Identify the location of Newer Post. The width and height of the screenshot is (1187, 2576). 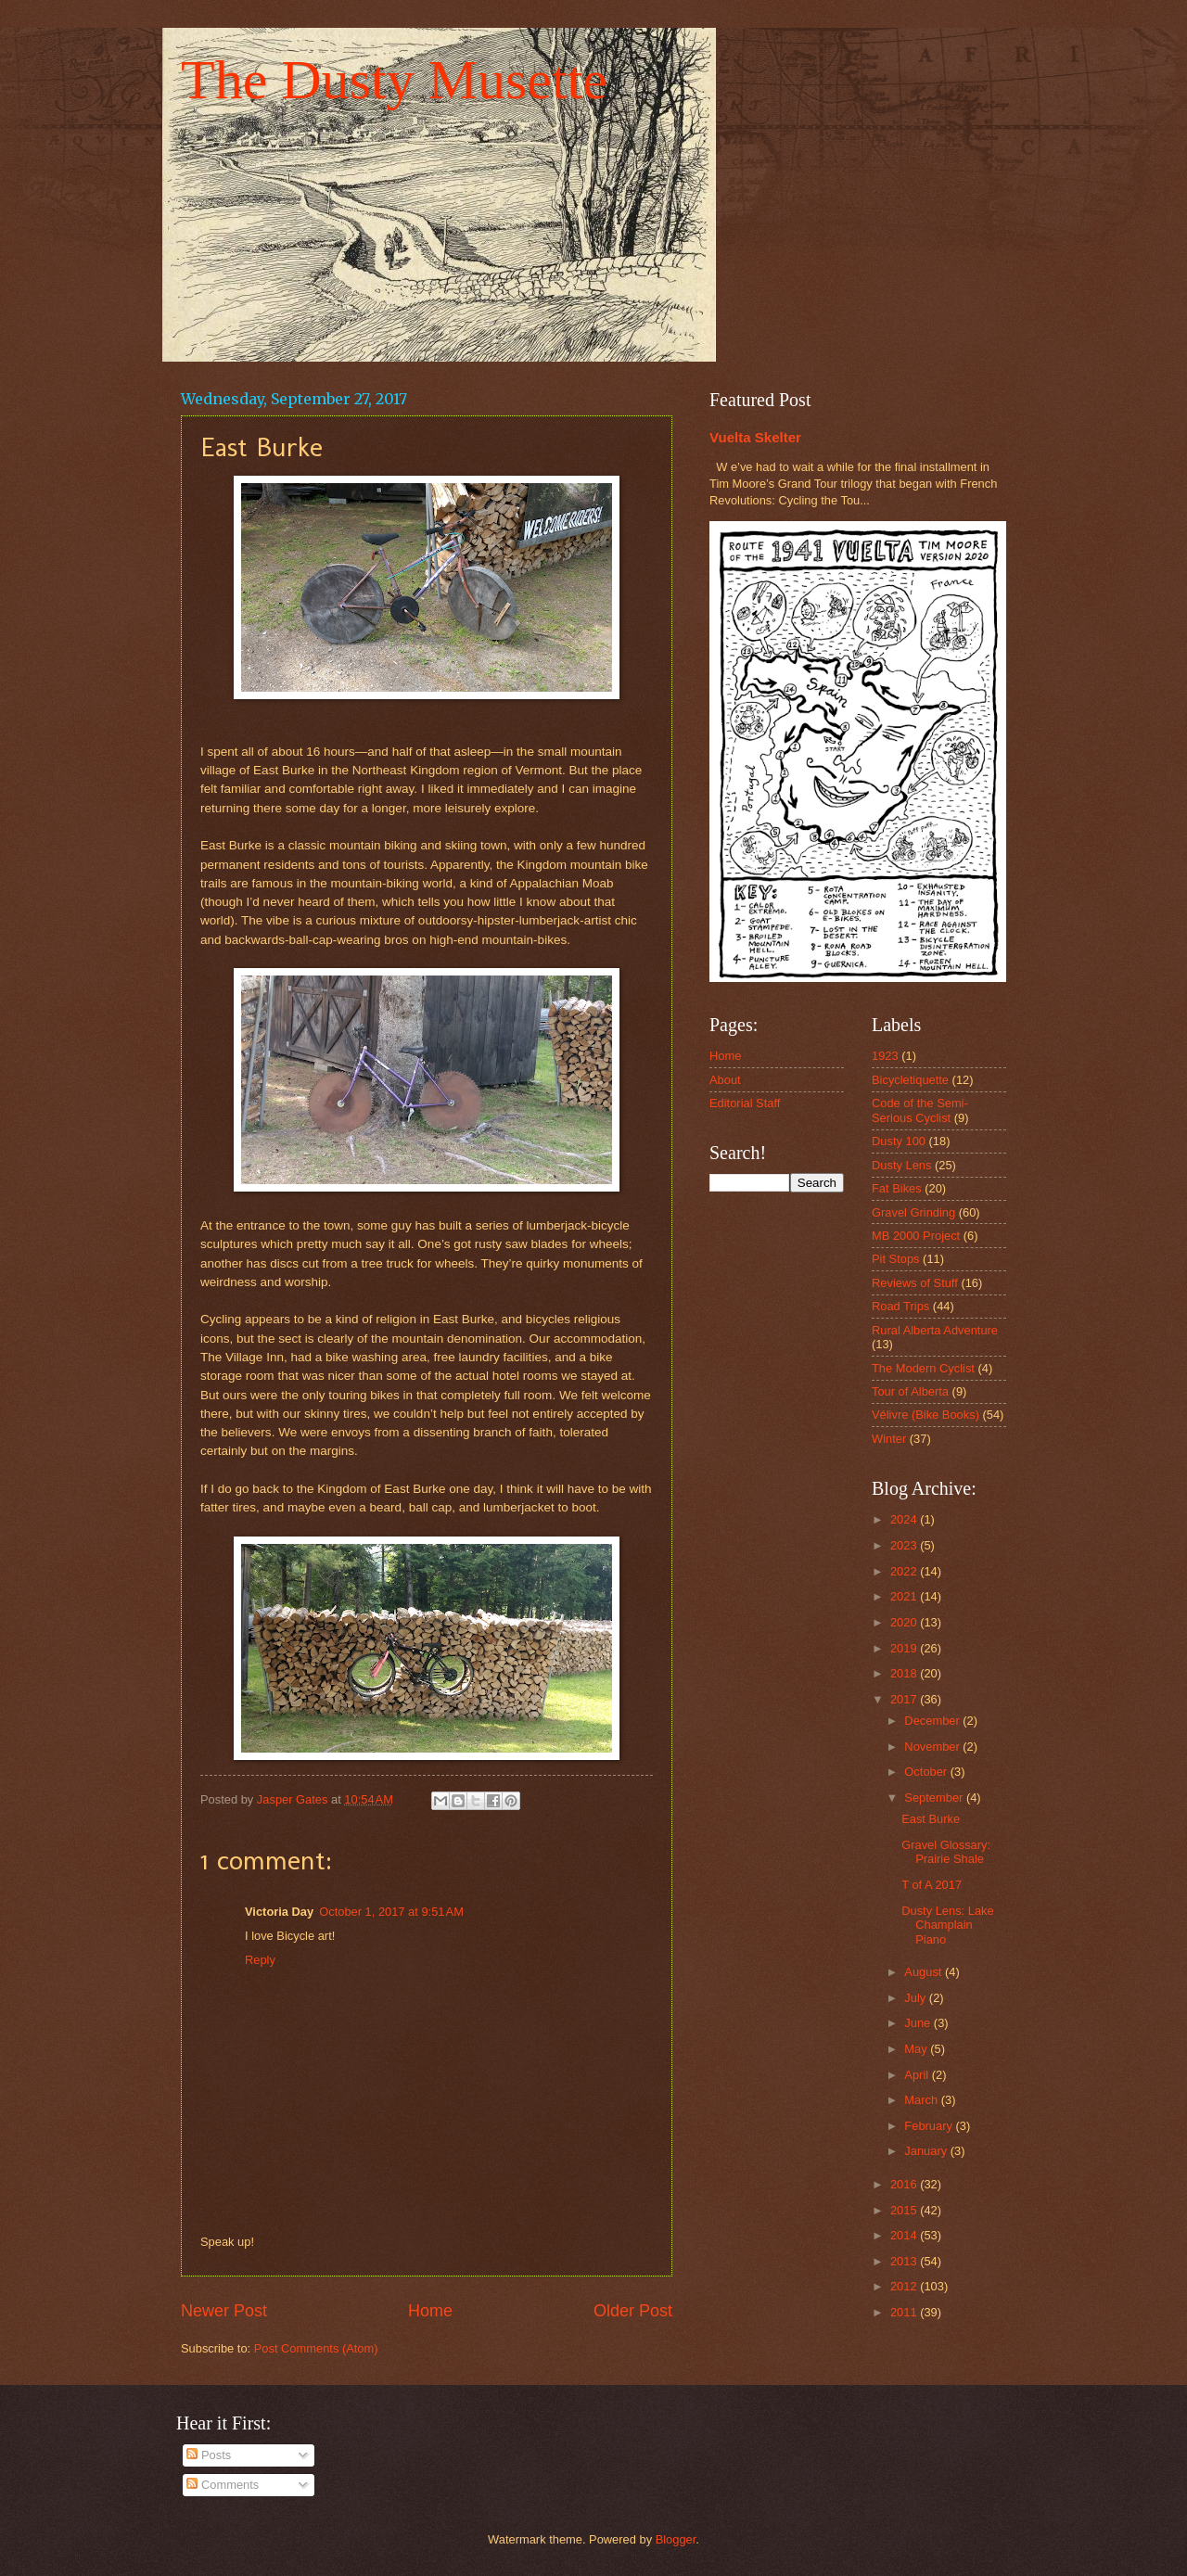
(224, 2311).